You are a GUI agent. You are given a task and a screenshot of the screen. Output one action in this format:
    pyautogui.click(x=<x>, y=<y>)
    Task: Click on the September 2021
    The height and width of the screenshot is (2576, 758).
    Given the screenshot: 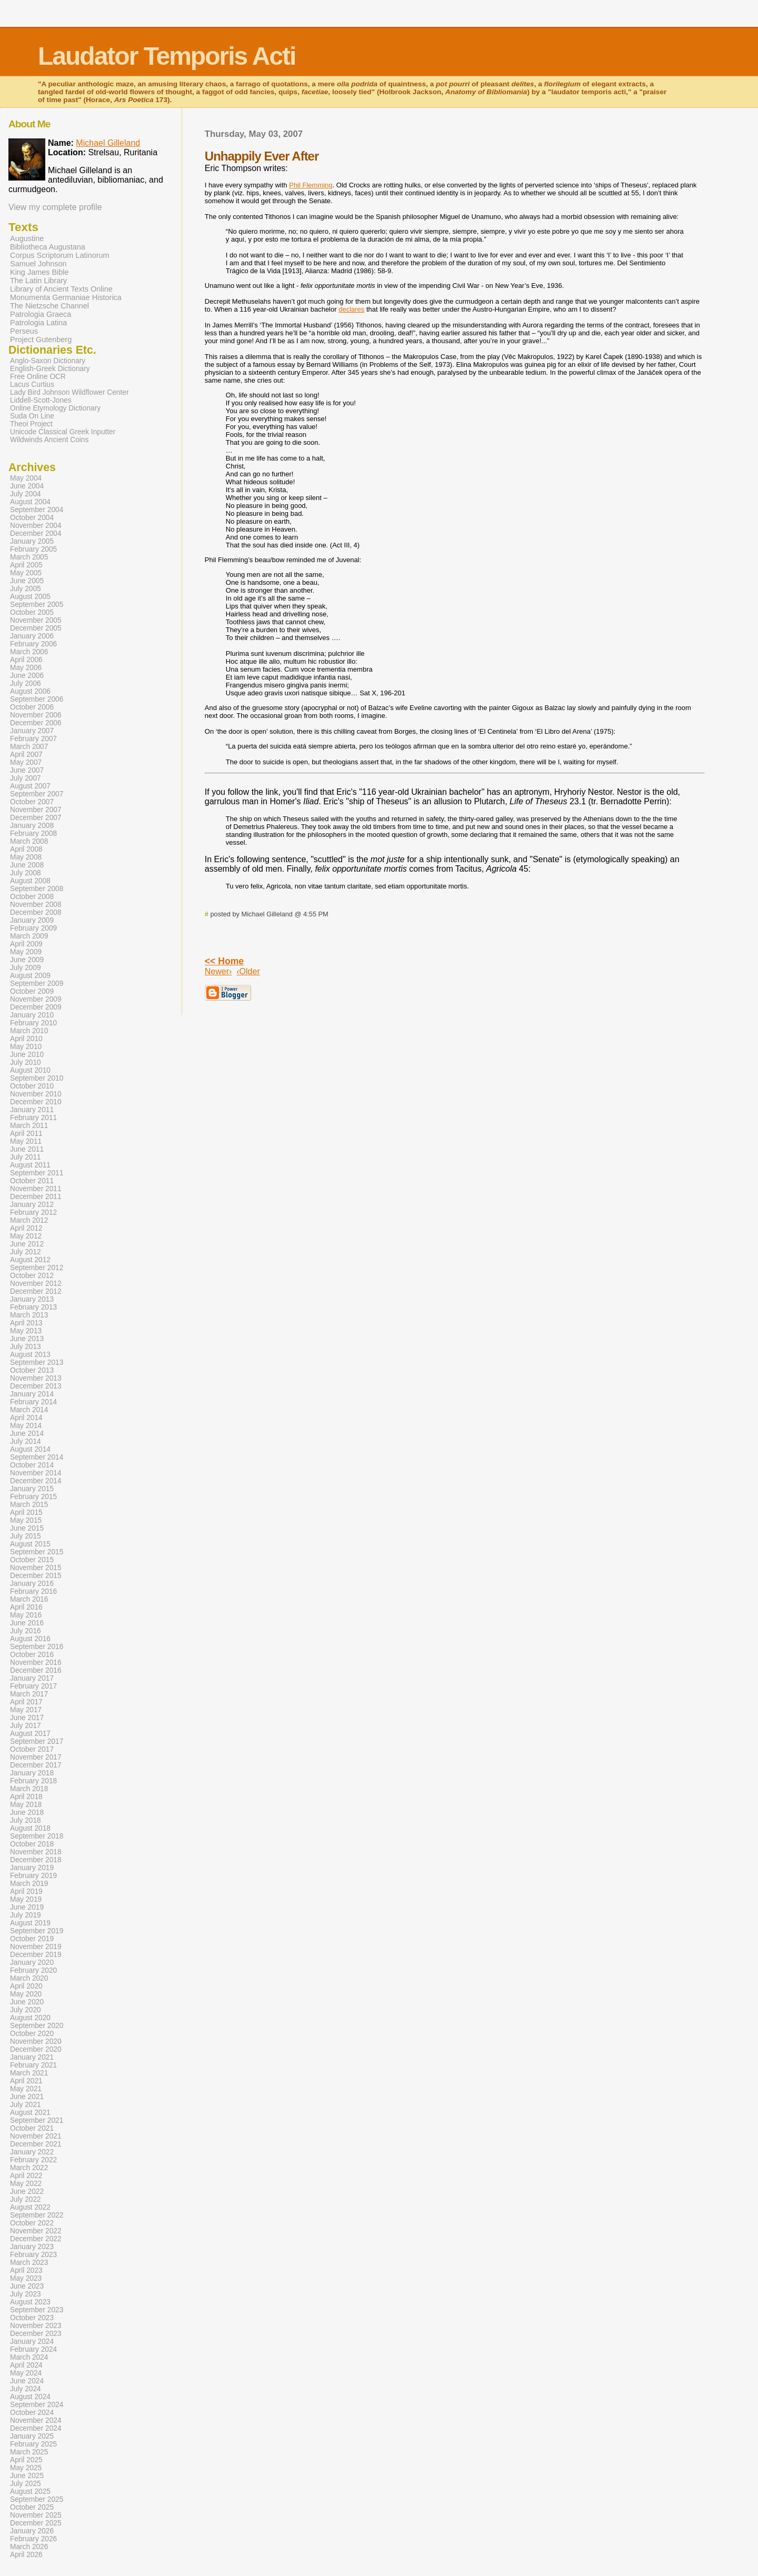 What is the action you would take?
    pyautogui.click(x=36, y=2120)
    